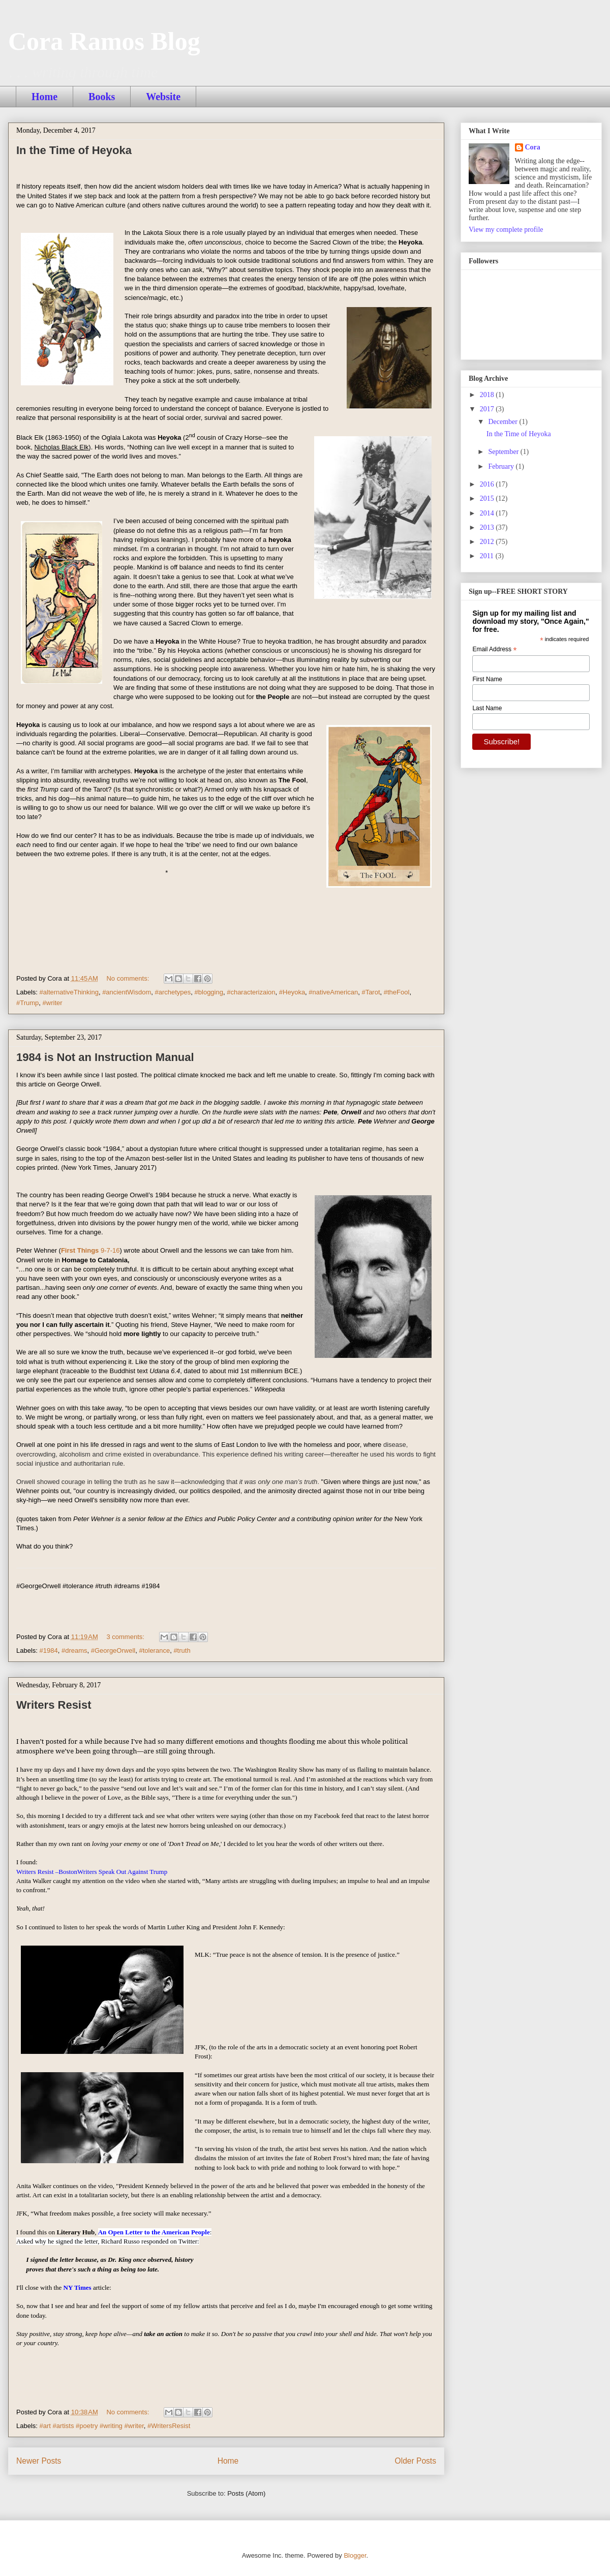  What do you see at coordinates (333, 992) in the screenshot?
I see `#nativeAmerican` at bounding box center [333, 992].